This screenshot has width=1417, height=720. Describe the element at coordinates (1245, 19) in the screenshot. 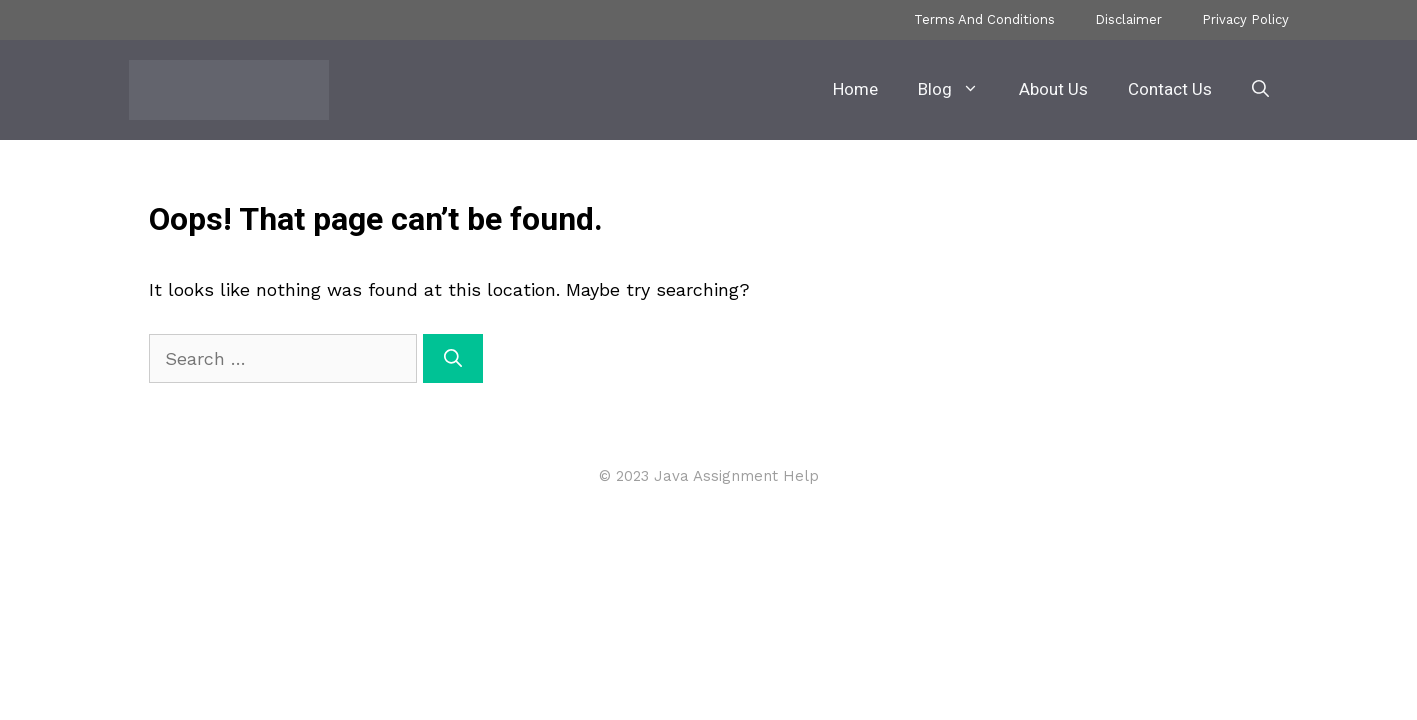

I see `Privacy Policy` at that location.